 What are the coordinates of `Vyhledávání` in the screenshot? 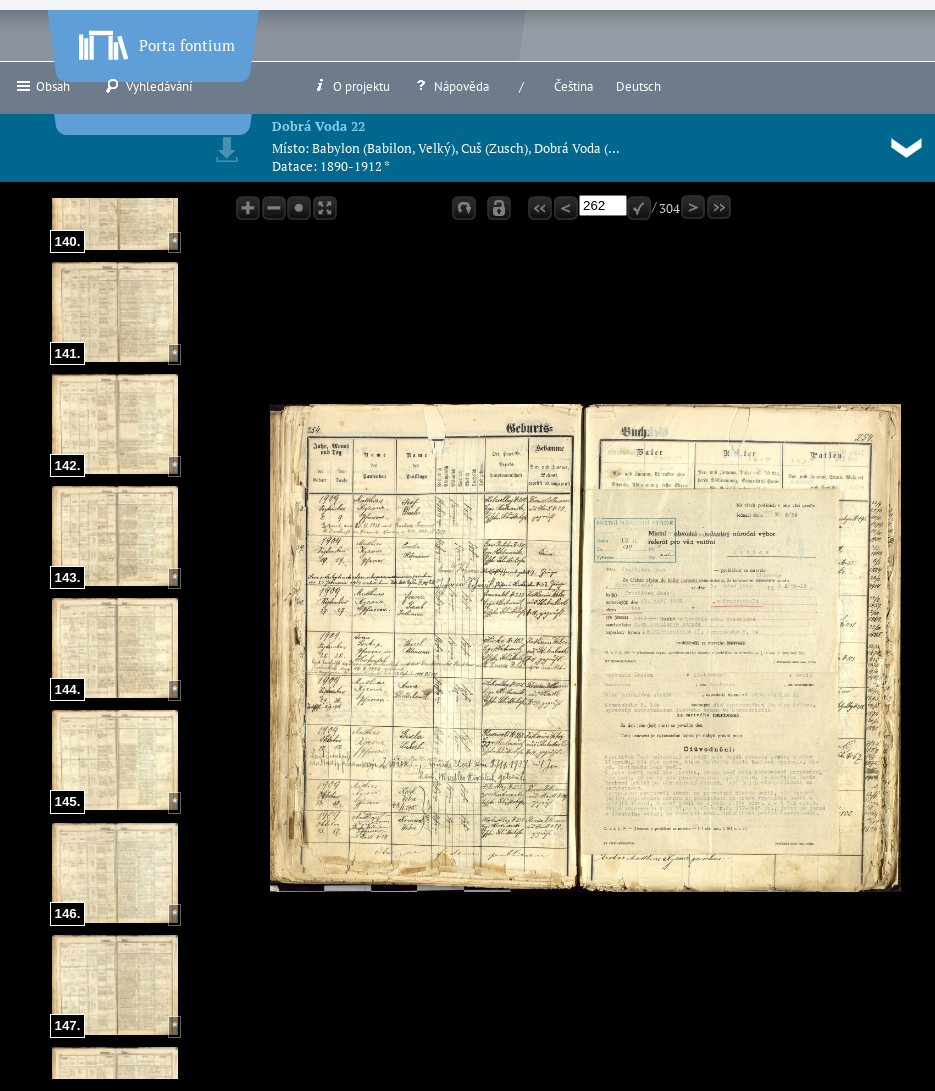 It's located at (148, 86).